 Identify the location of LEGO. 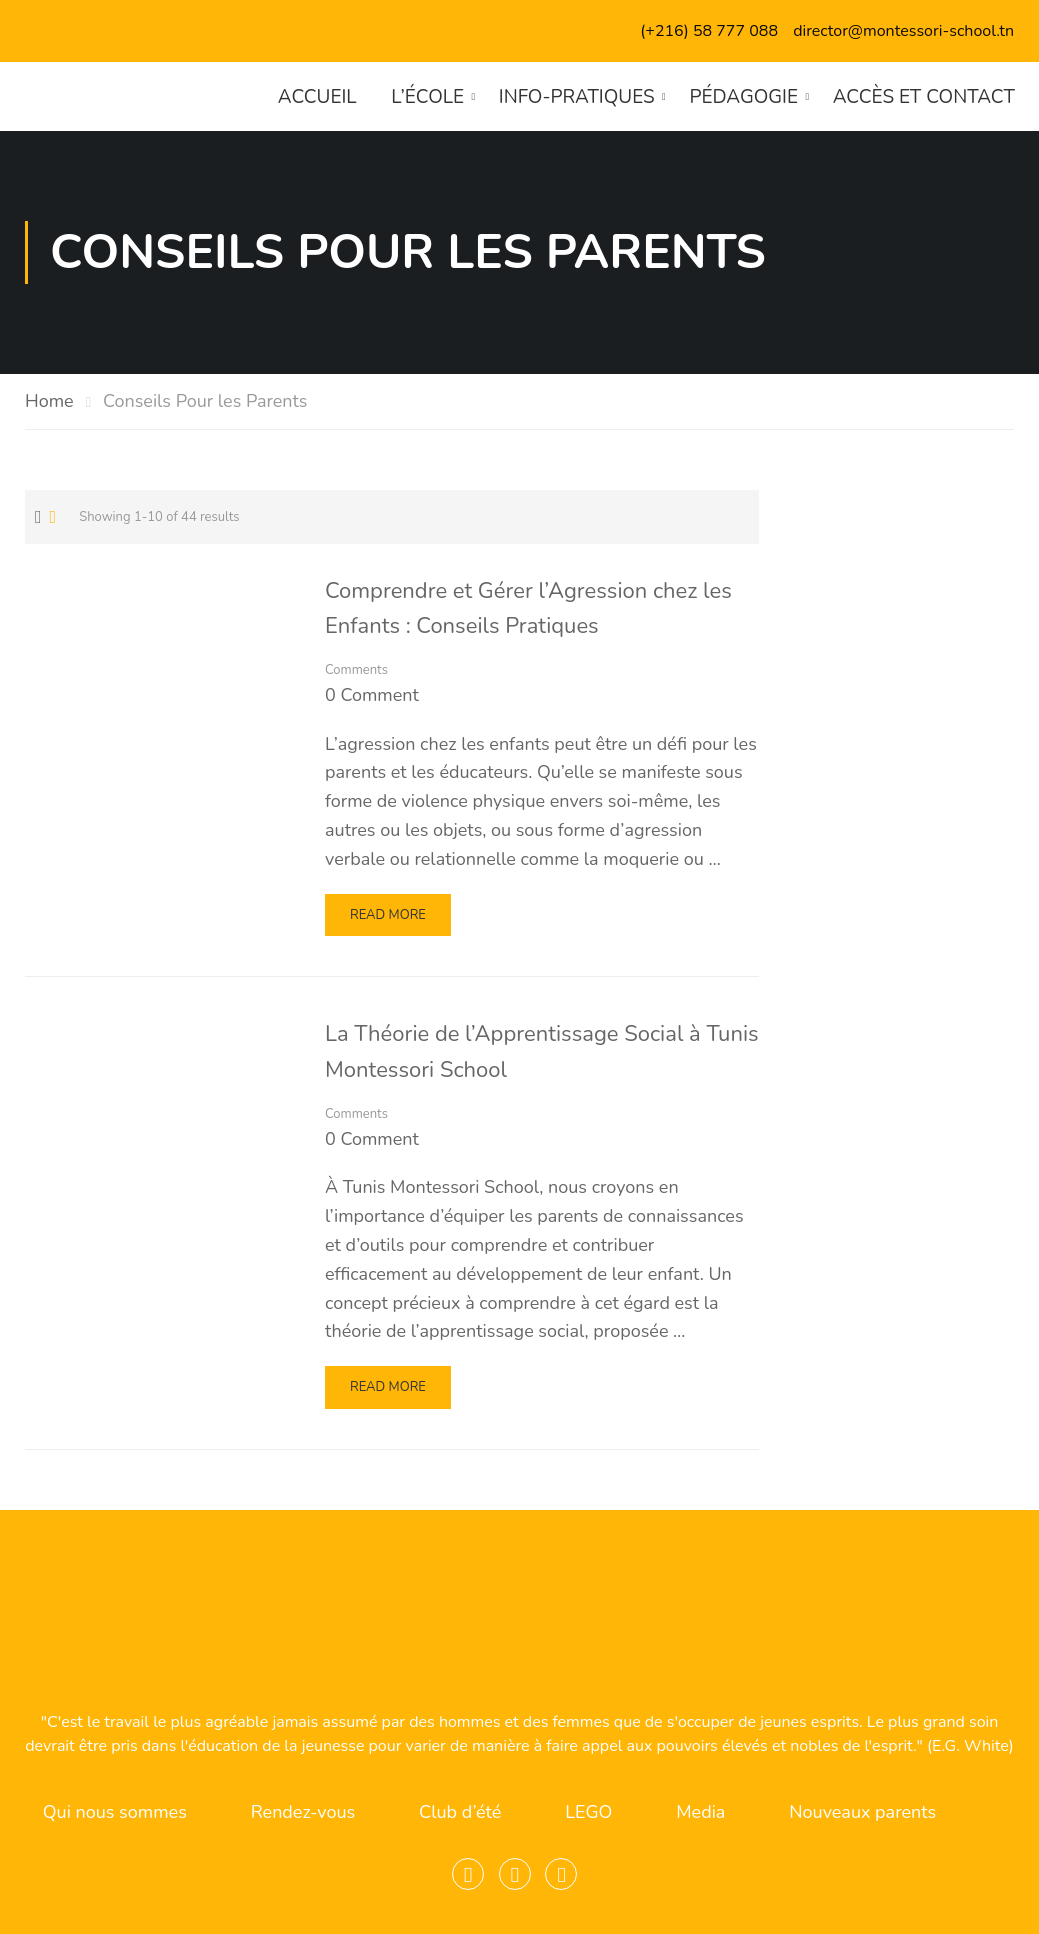
(588, 1812).